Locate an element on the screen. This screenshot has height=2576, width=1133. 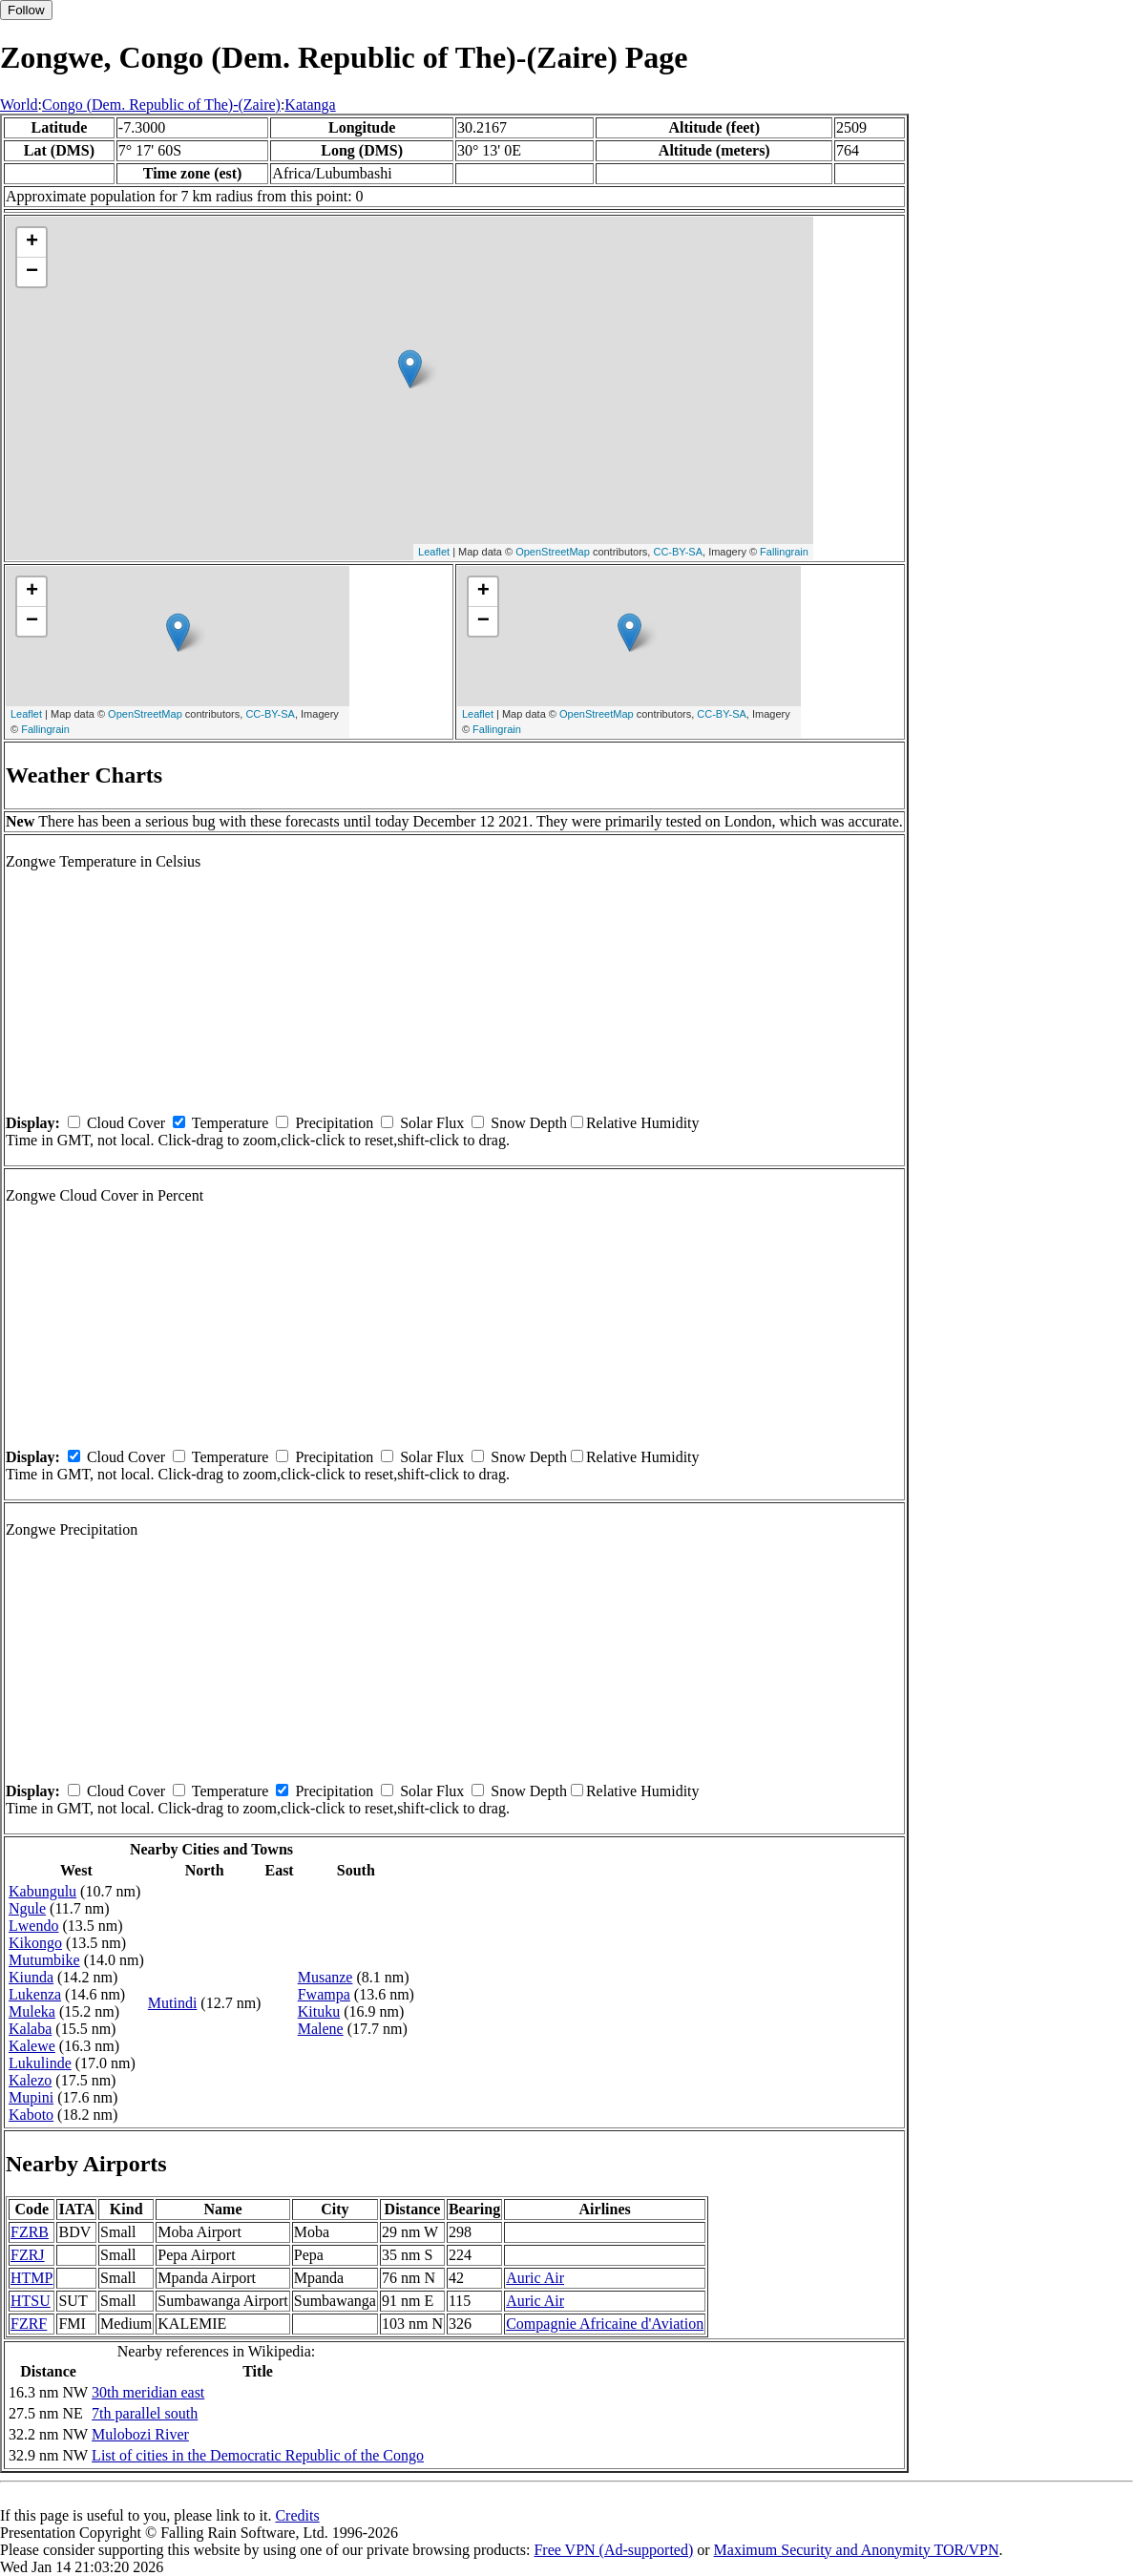
FZRF is located at coordinates (28, 2323).